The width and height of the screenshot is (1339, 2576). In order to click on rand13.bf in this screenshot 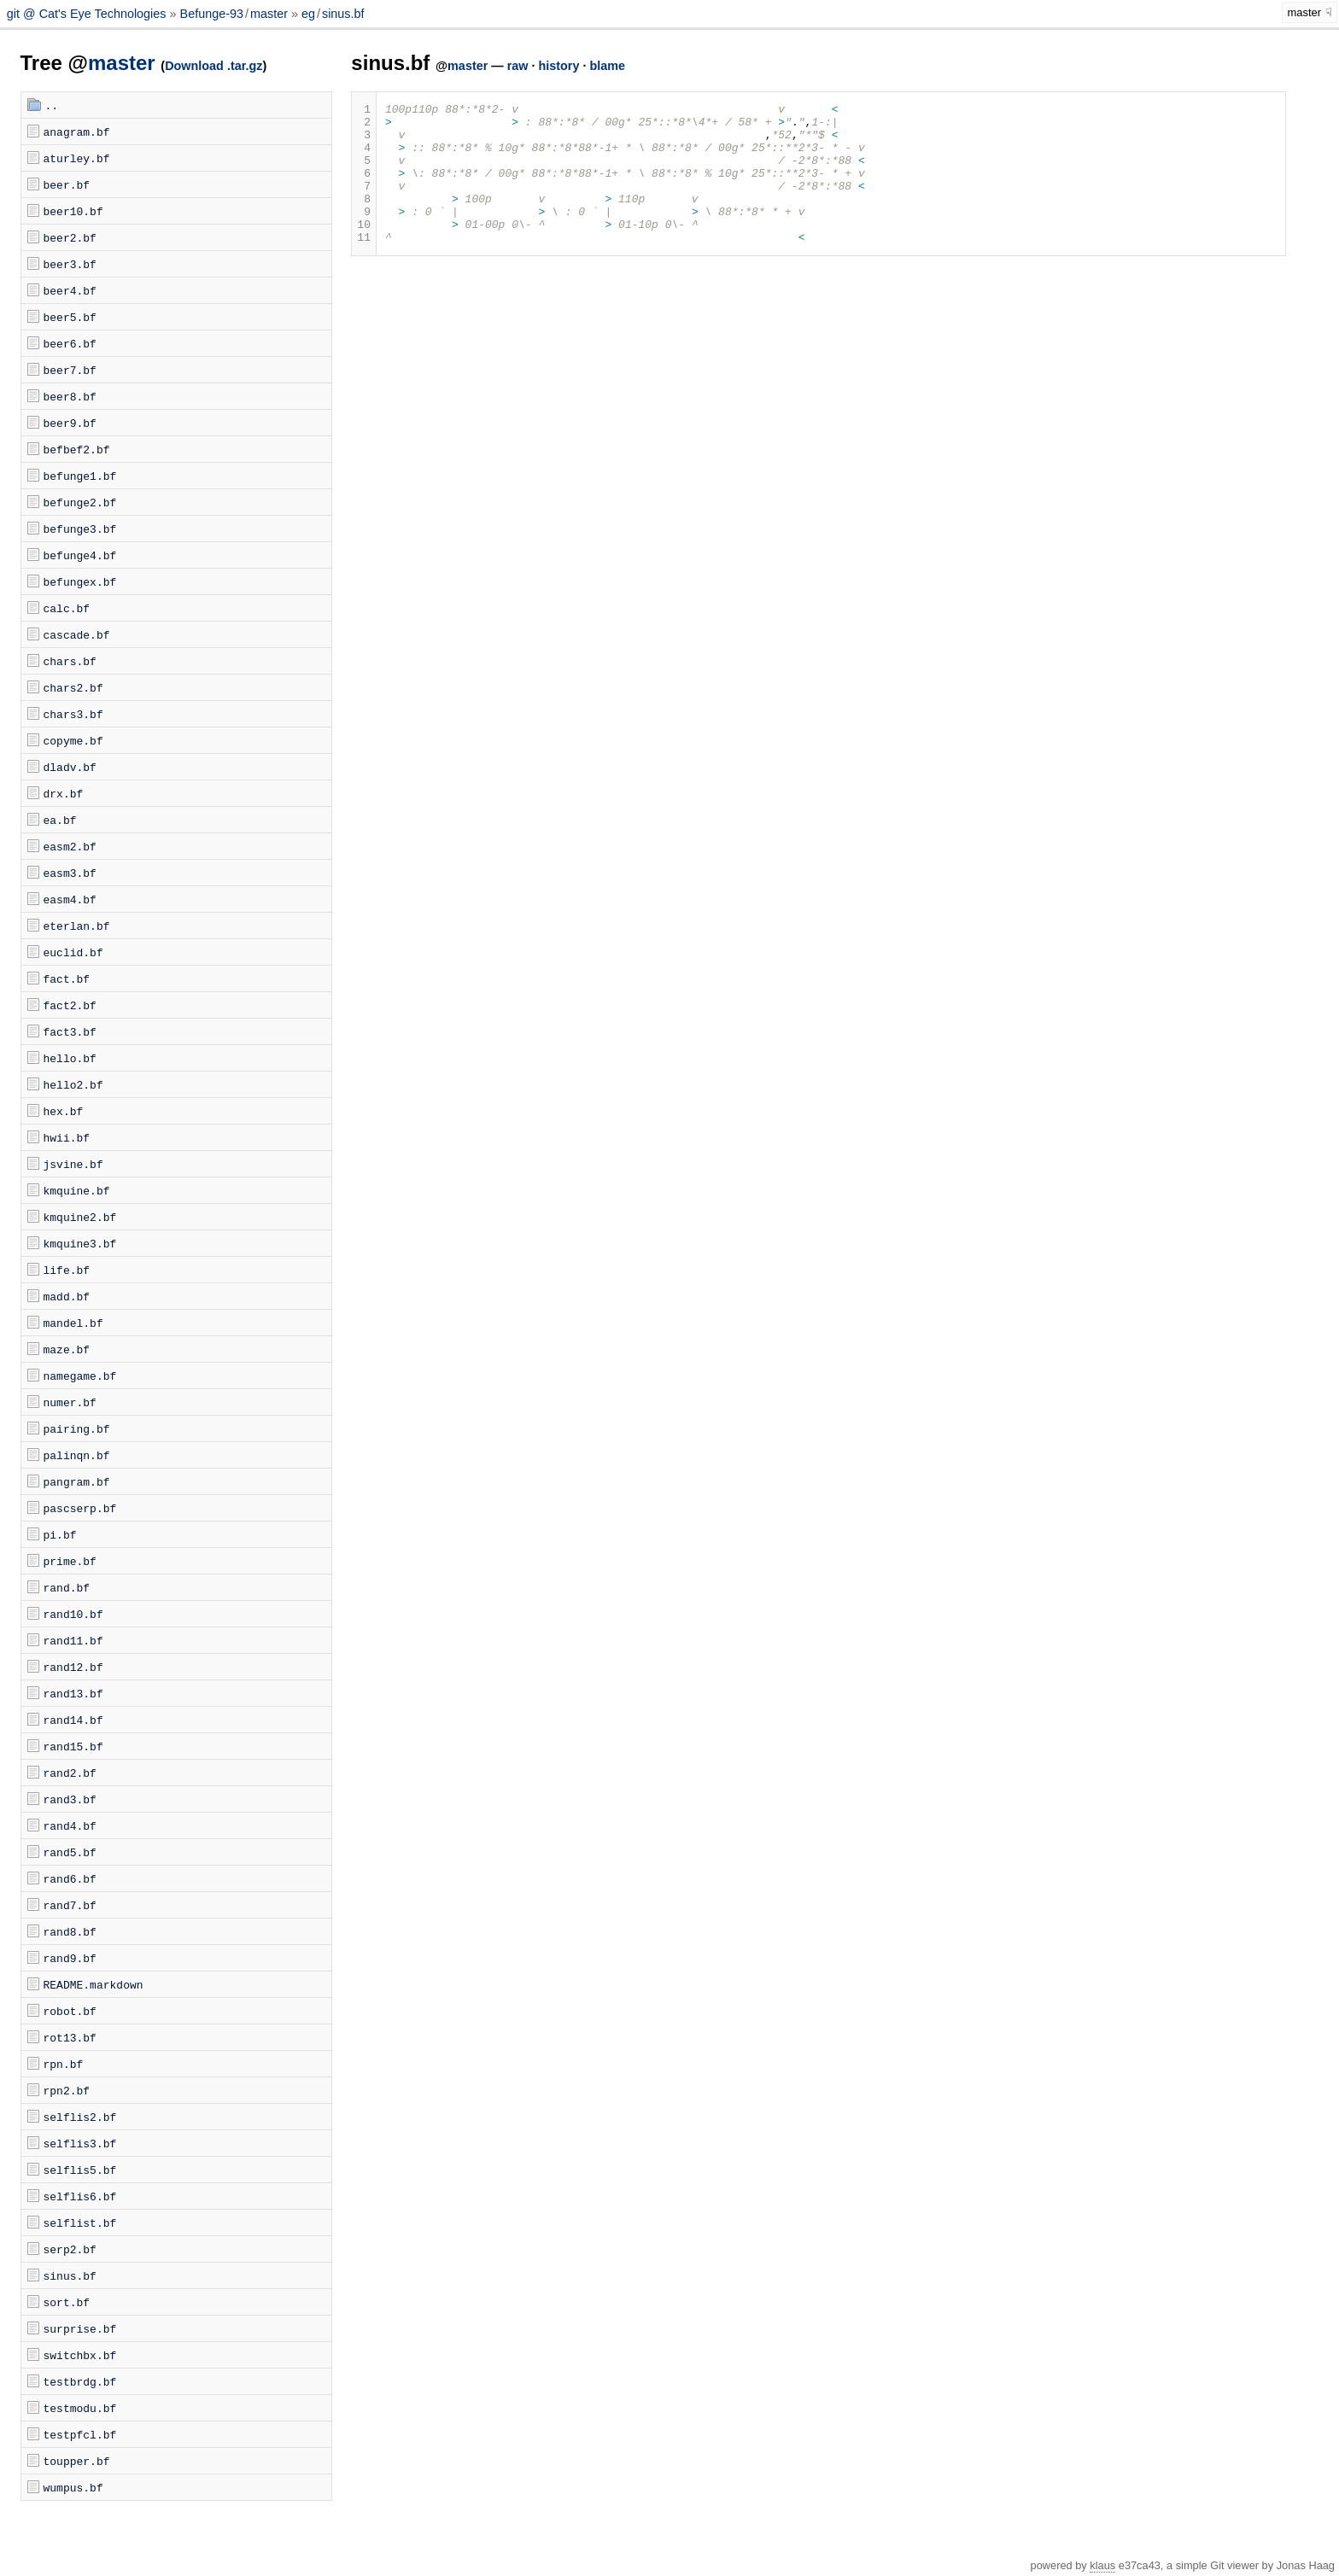, I will do `click(73, 1693)`.